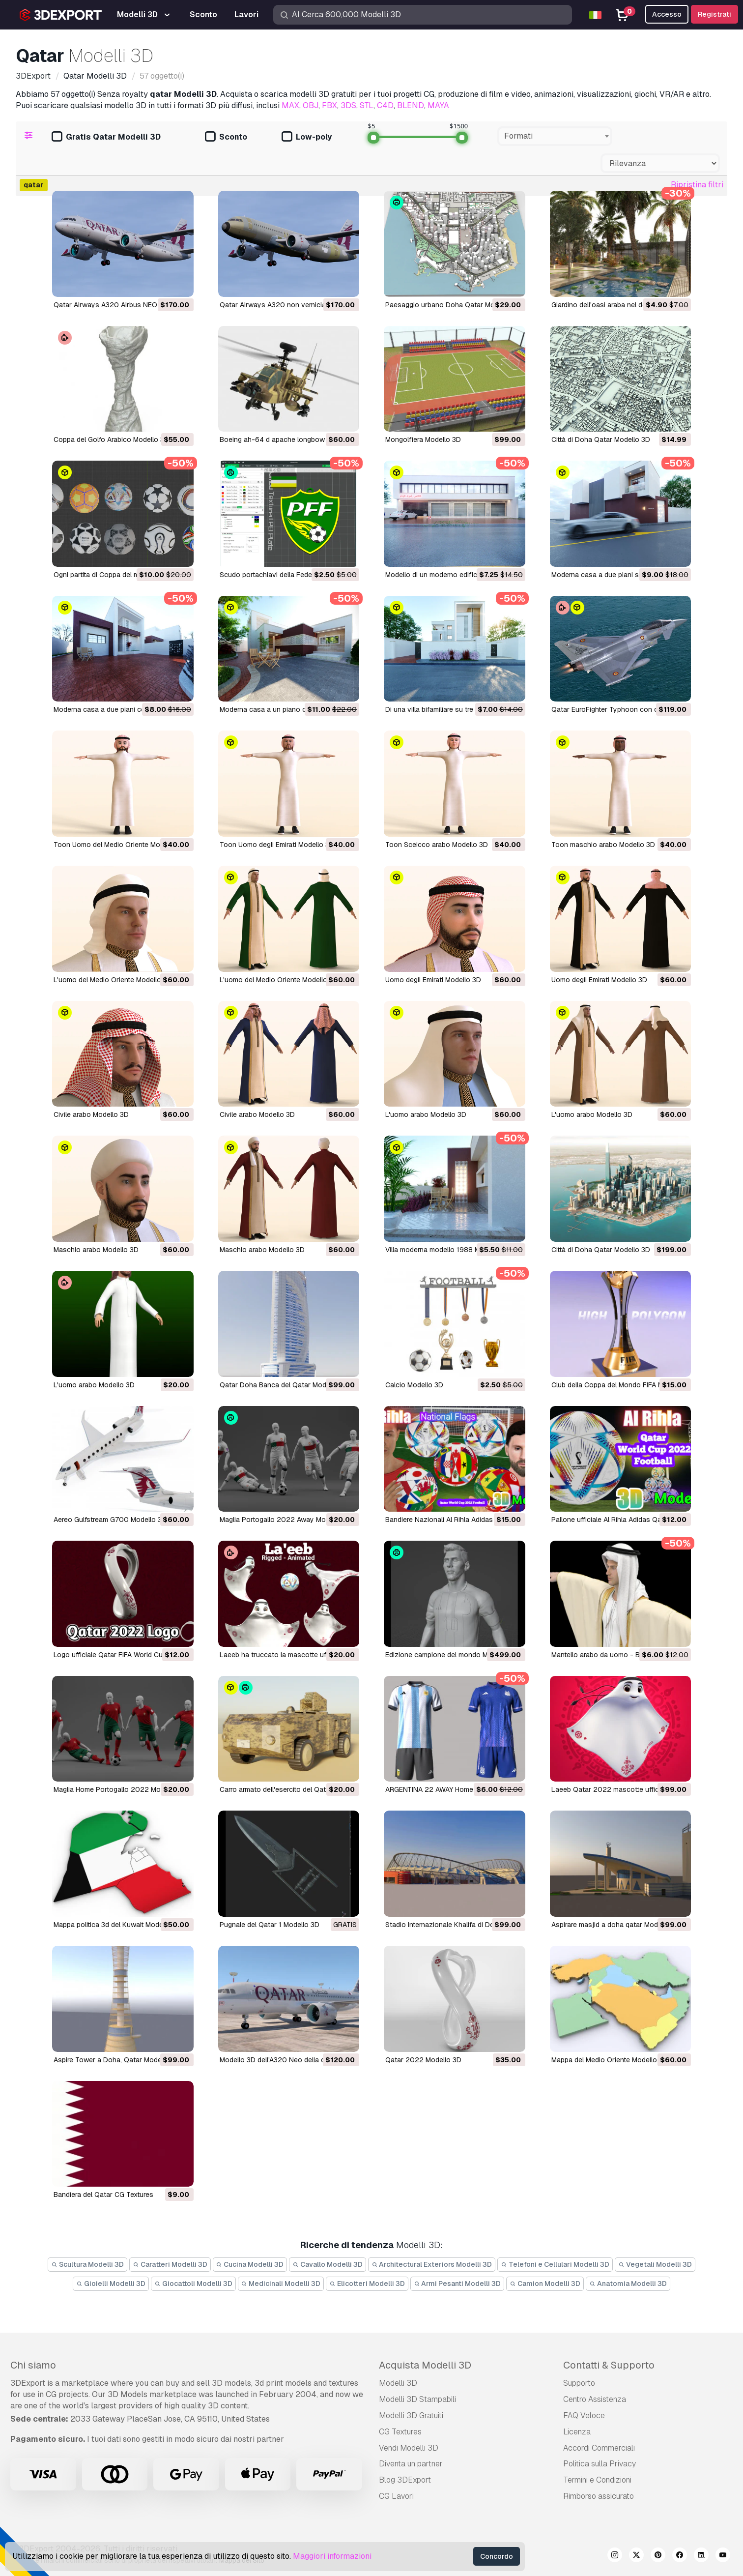 The height and width of the screenshot is (2576, 743). What do you see at coordinates (594, 2399) in the screenshot?
I see `Centro Assistenza` at bounding box center [594, 2399].